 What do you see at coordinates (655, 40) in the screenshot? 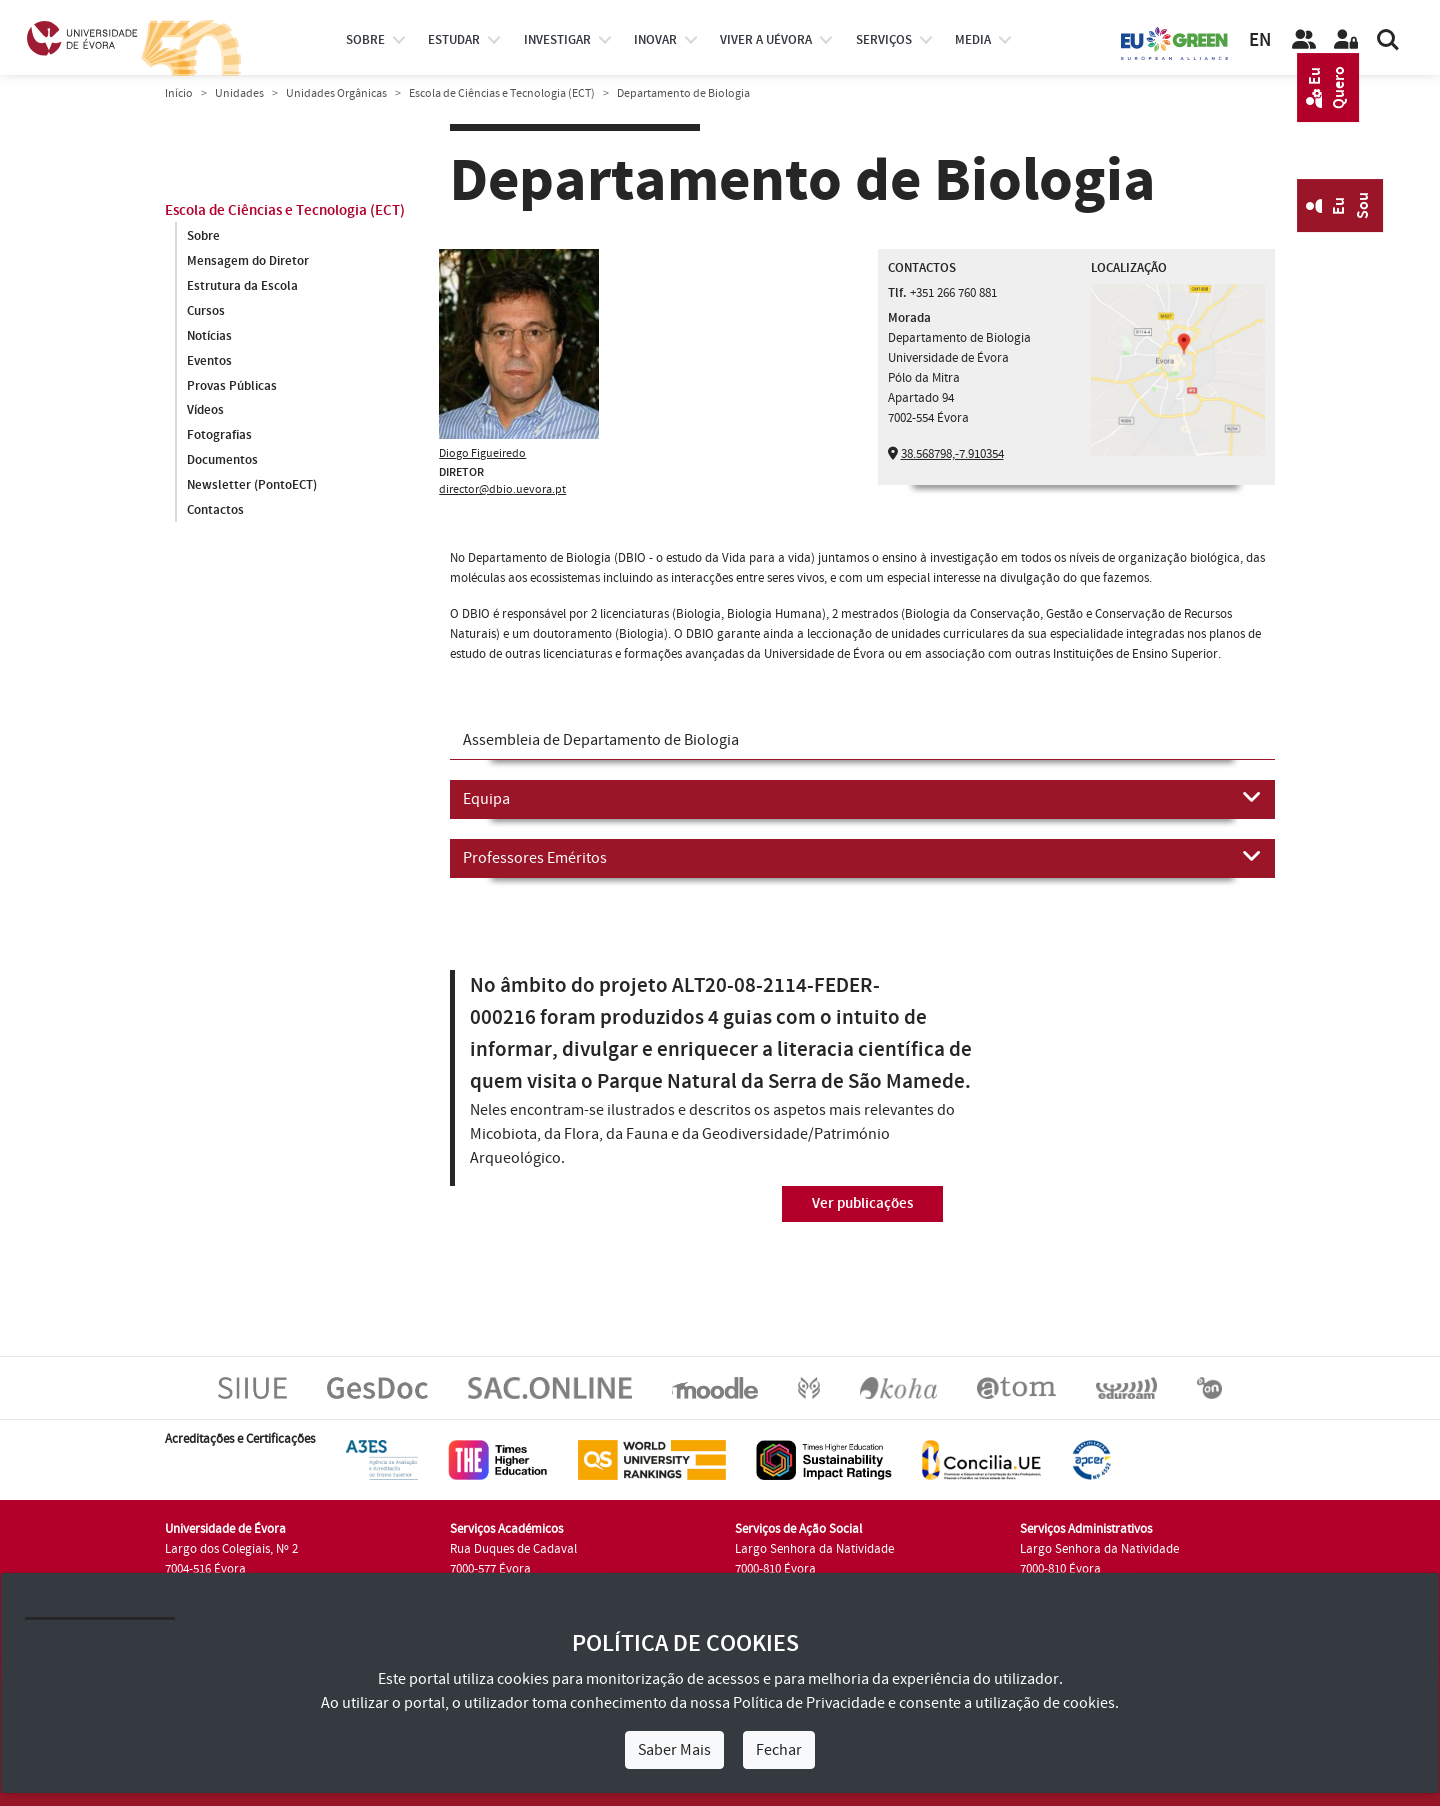
I see `Inovar` at bounding box center [655, 40].